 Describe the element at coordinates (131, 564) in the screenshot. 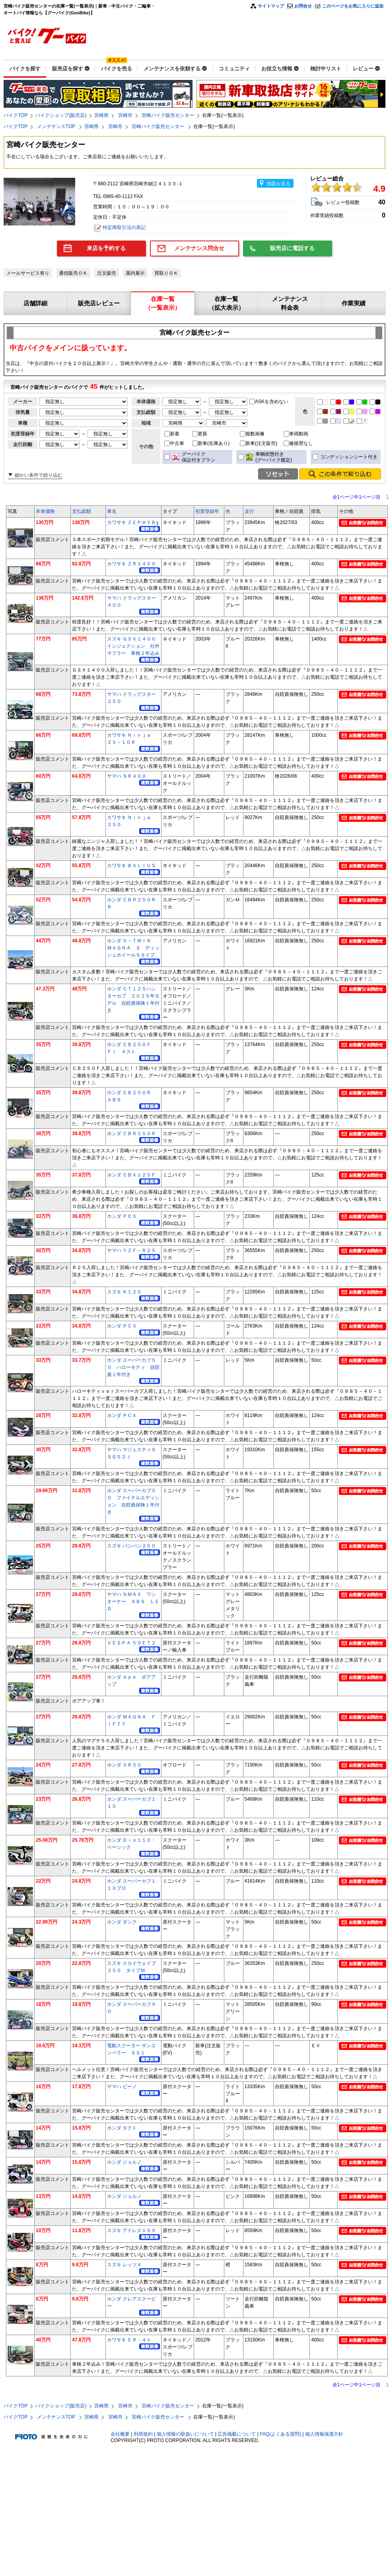

I see `カワサキ ＺＲＸ４００` at that location.